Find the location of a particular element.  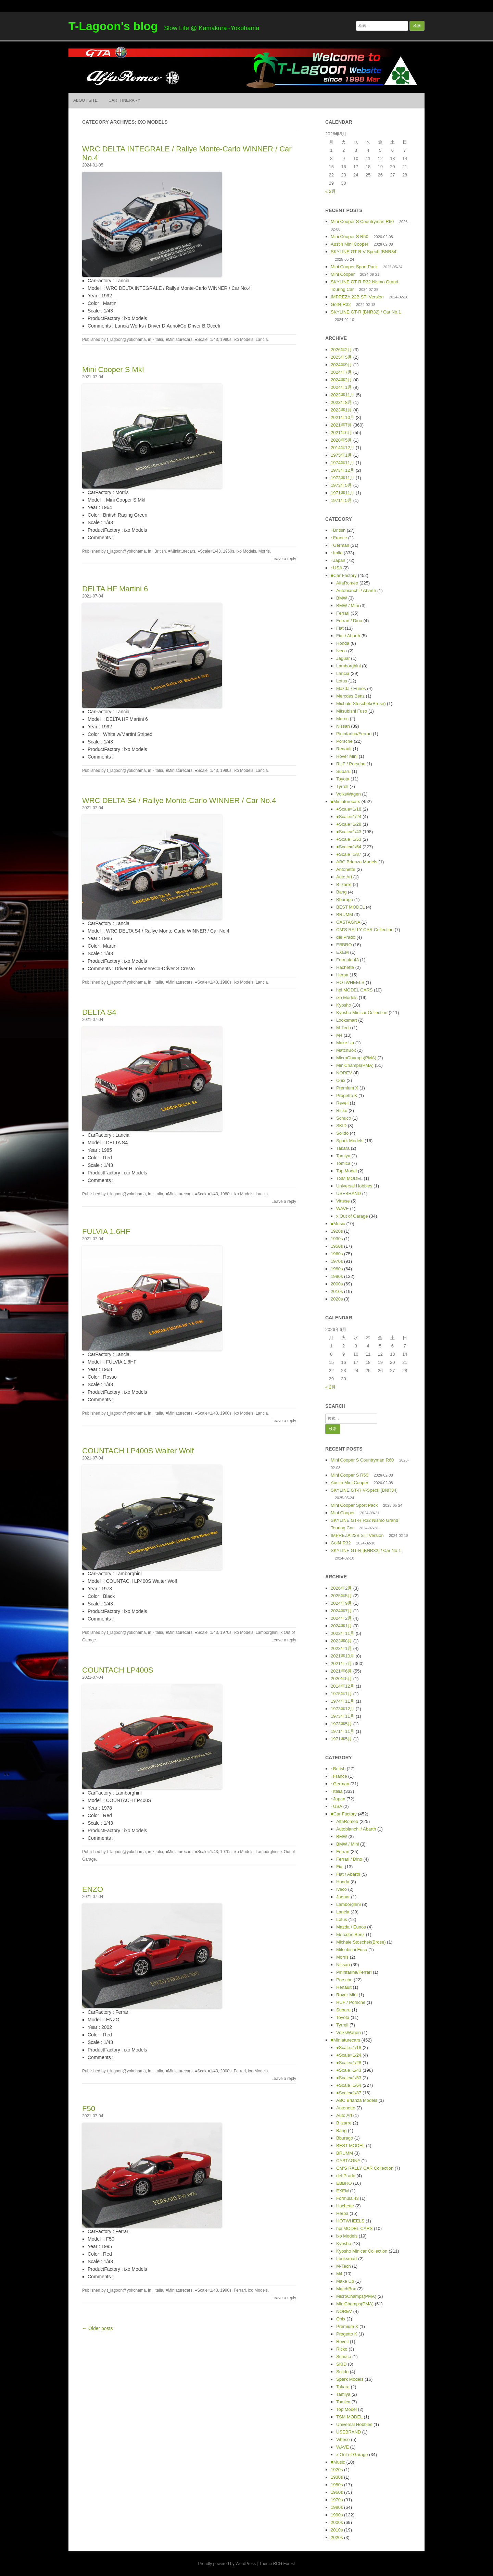

AlfaRomeo is located at coordinates (347, 583).